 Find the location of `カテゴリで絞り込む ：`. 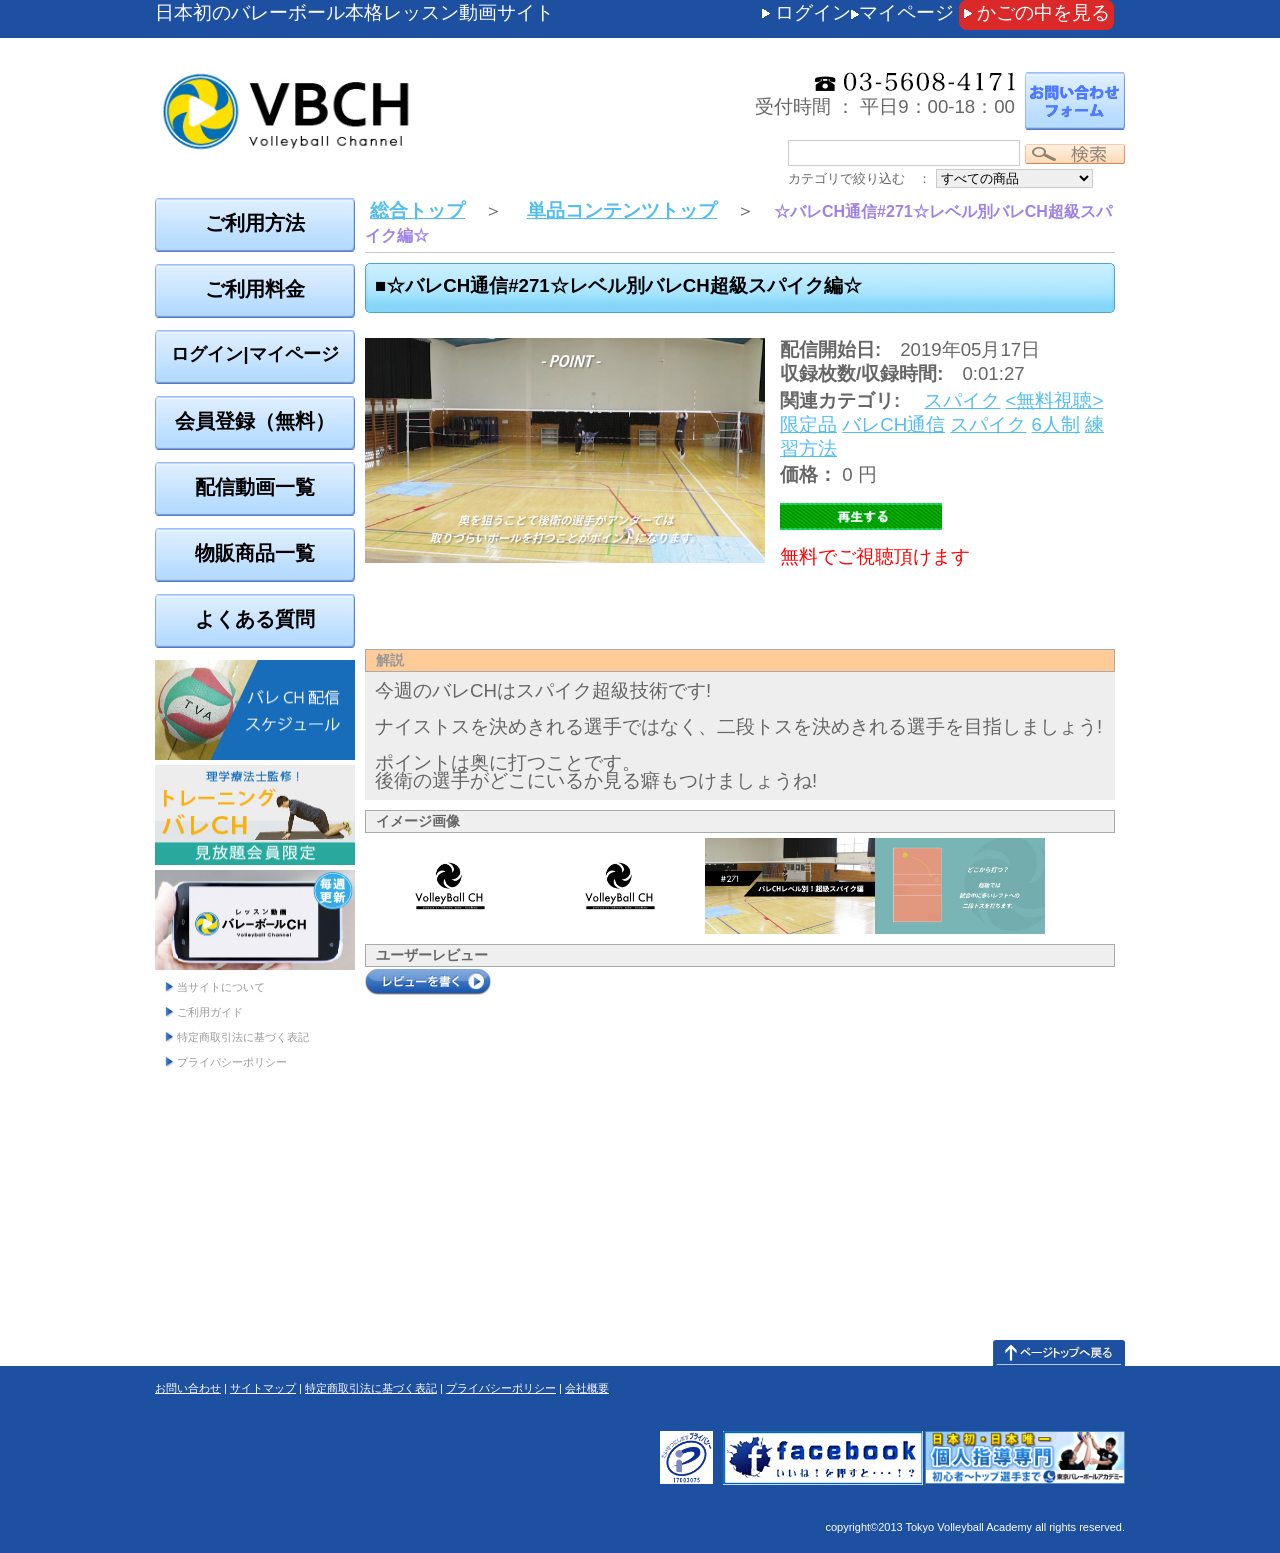

カテゴリで絞り込む ： is located at coordinates (859, 178).